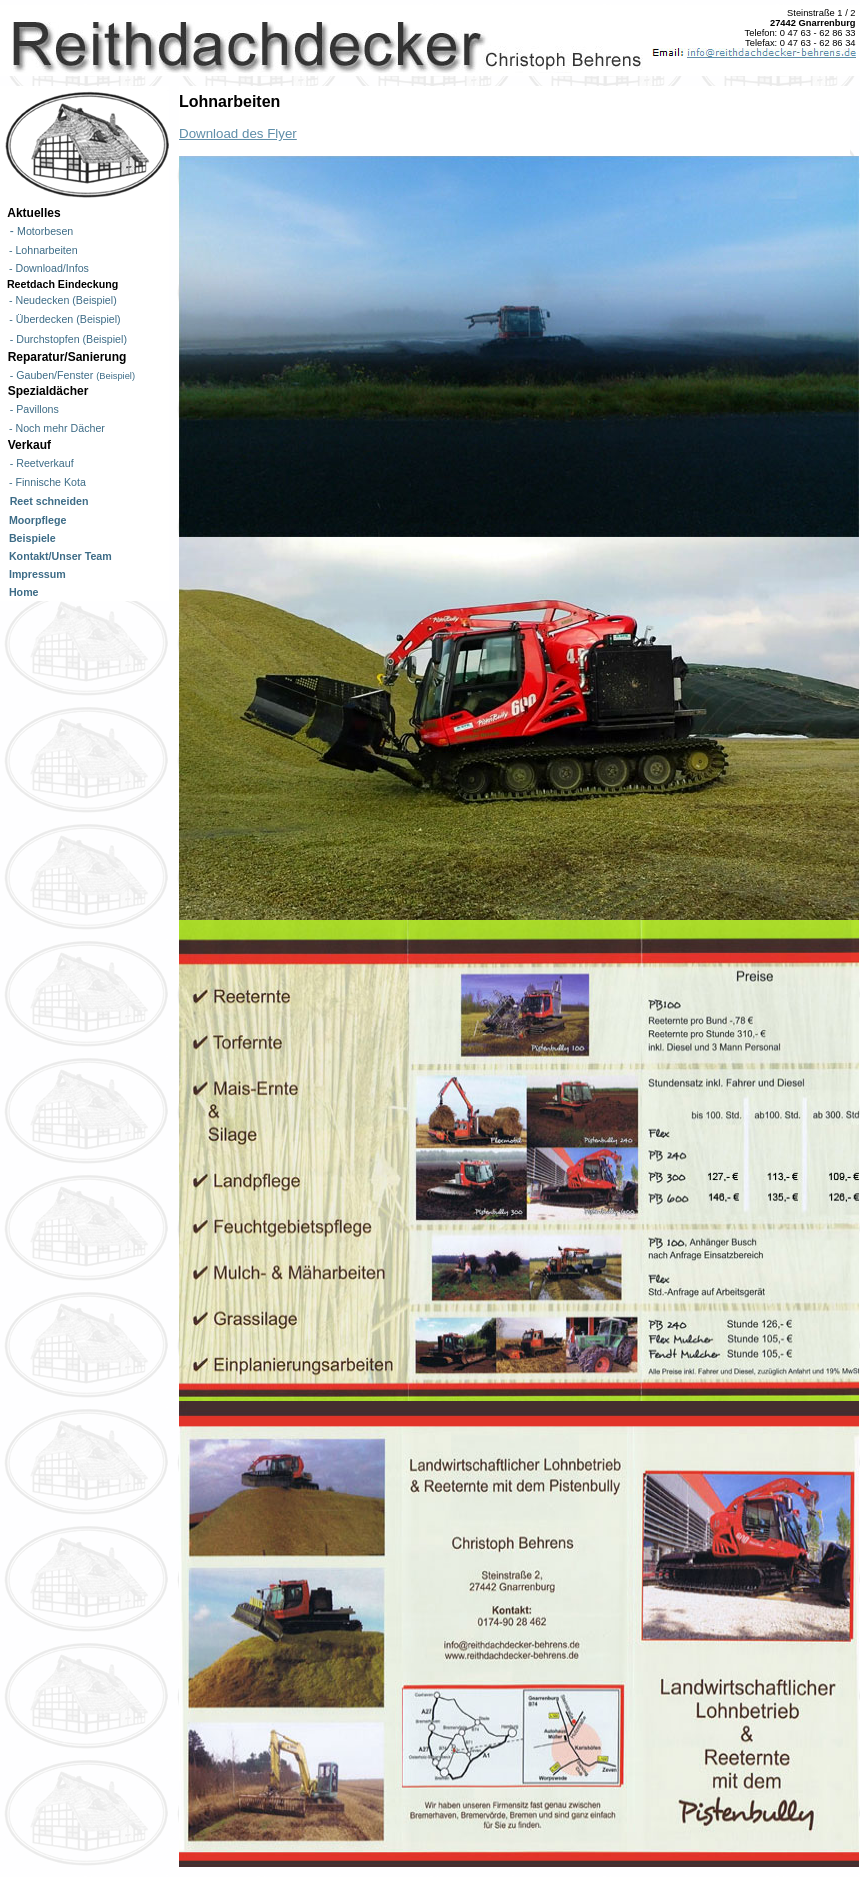 The height and width of the screenshot is (1877, 860). What do you see at coordinates (29, 538) in the screenshot?
I see `Beispiele` at bounding box center [29, 538].